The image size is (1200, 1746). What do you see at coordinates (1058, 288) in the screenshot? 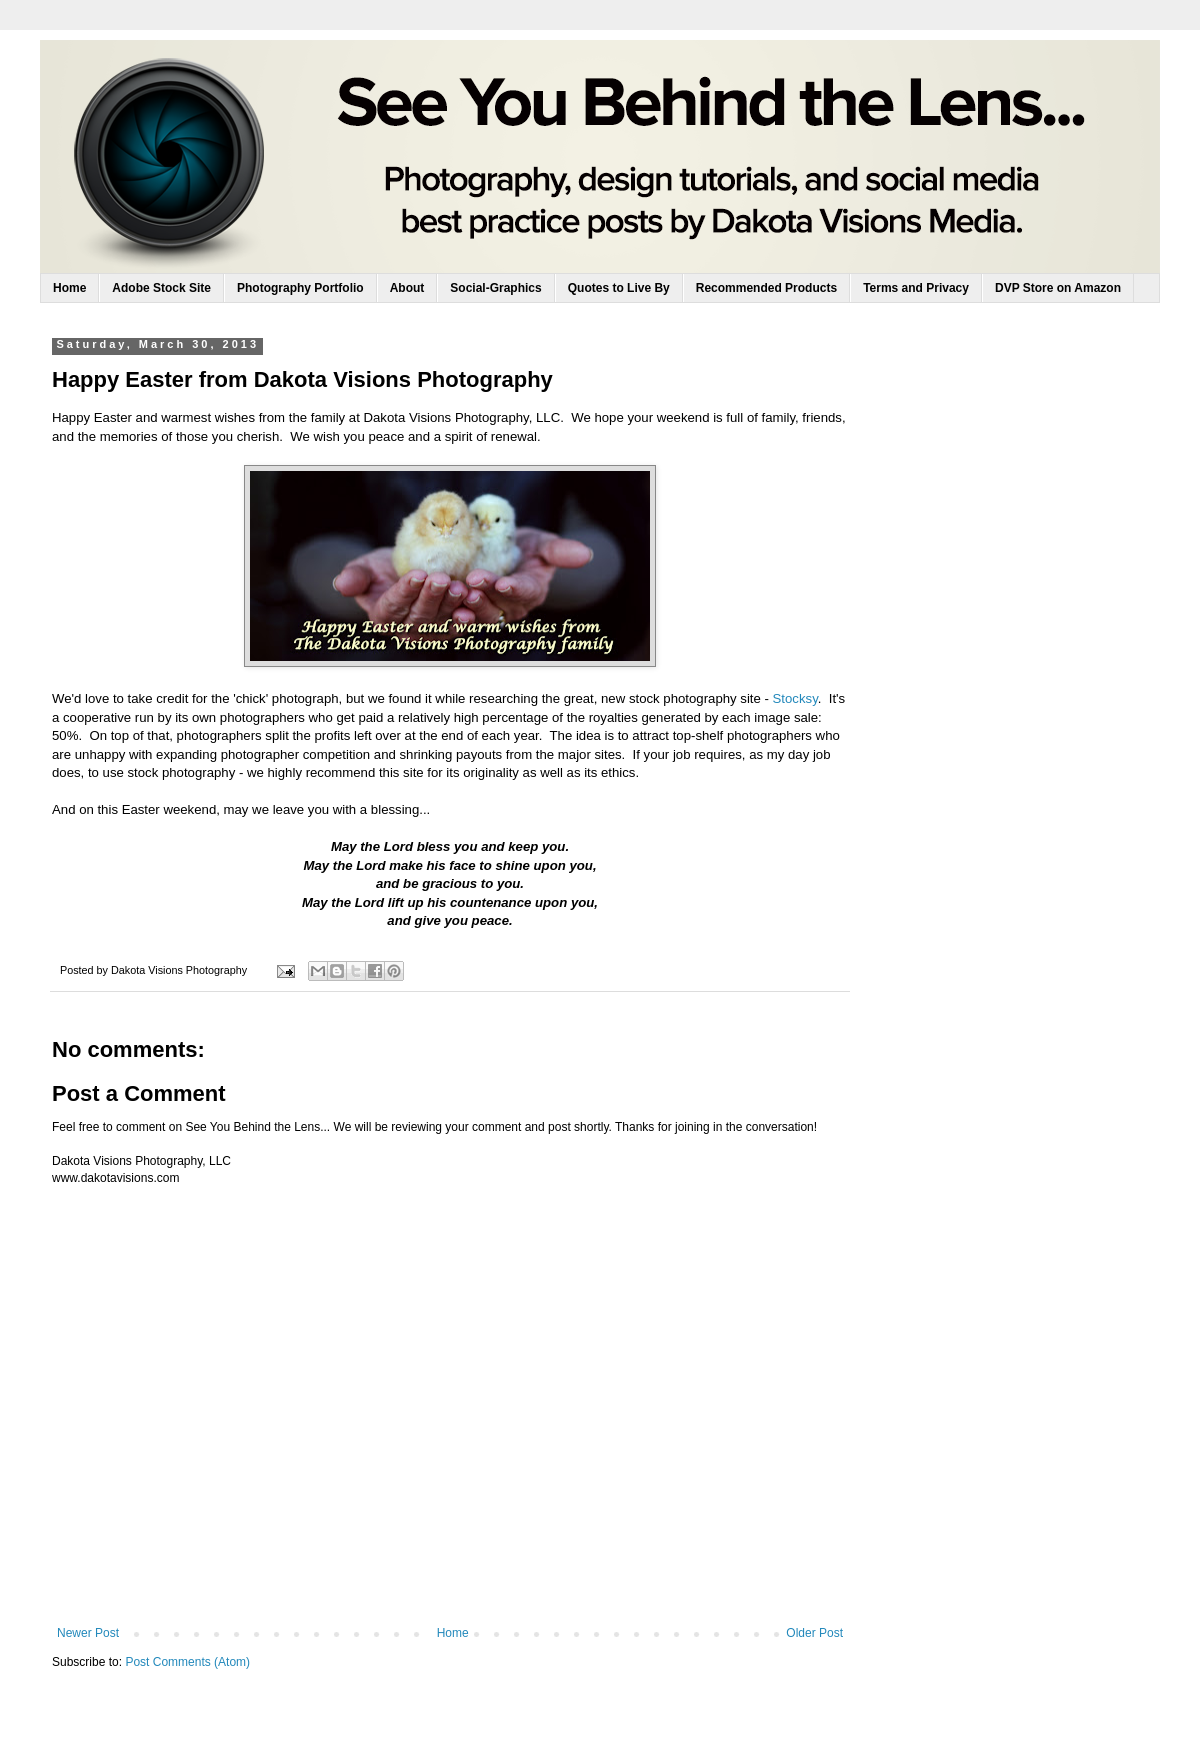
I see `DVP Store on Amazon` at bounding box center [1058, 288].